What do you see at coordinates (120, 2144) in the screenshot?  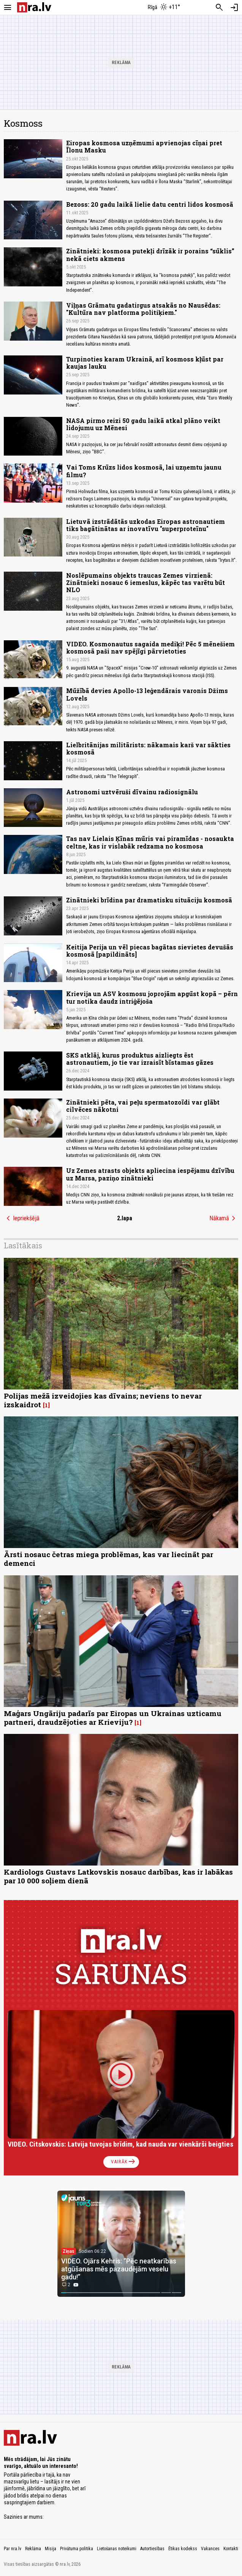 I see `VIDEO. Citskovskis: Latvija tuvojas brīdim, kad nauda var vienkārši beigties` at bounding box center [120, 2144].